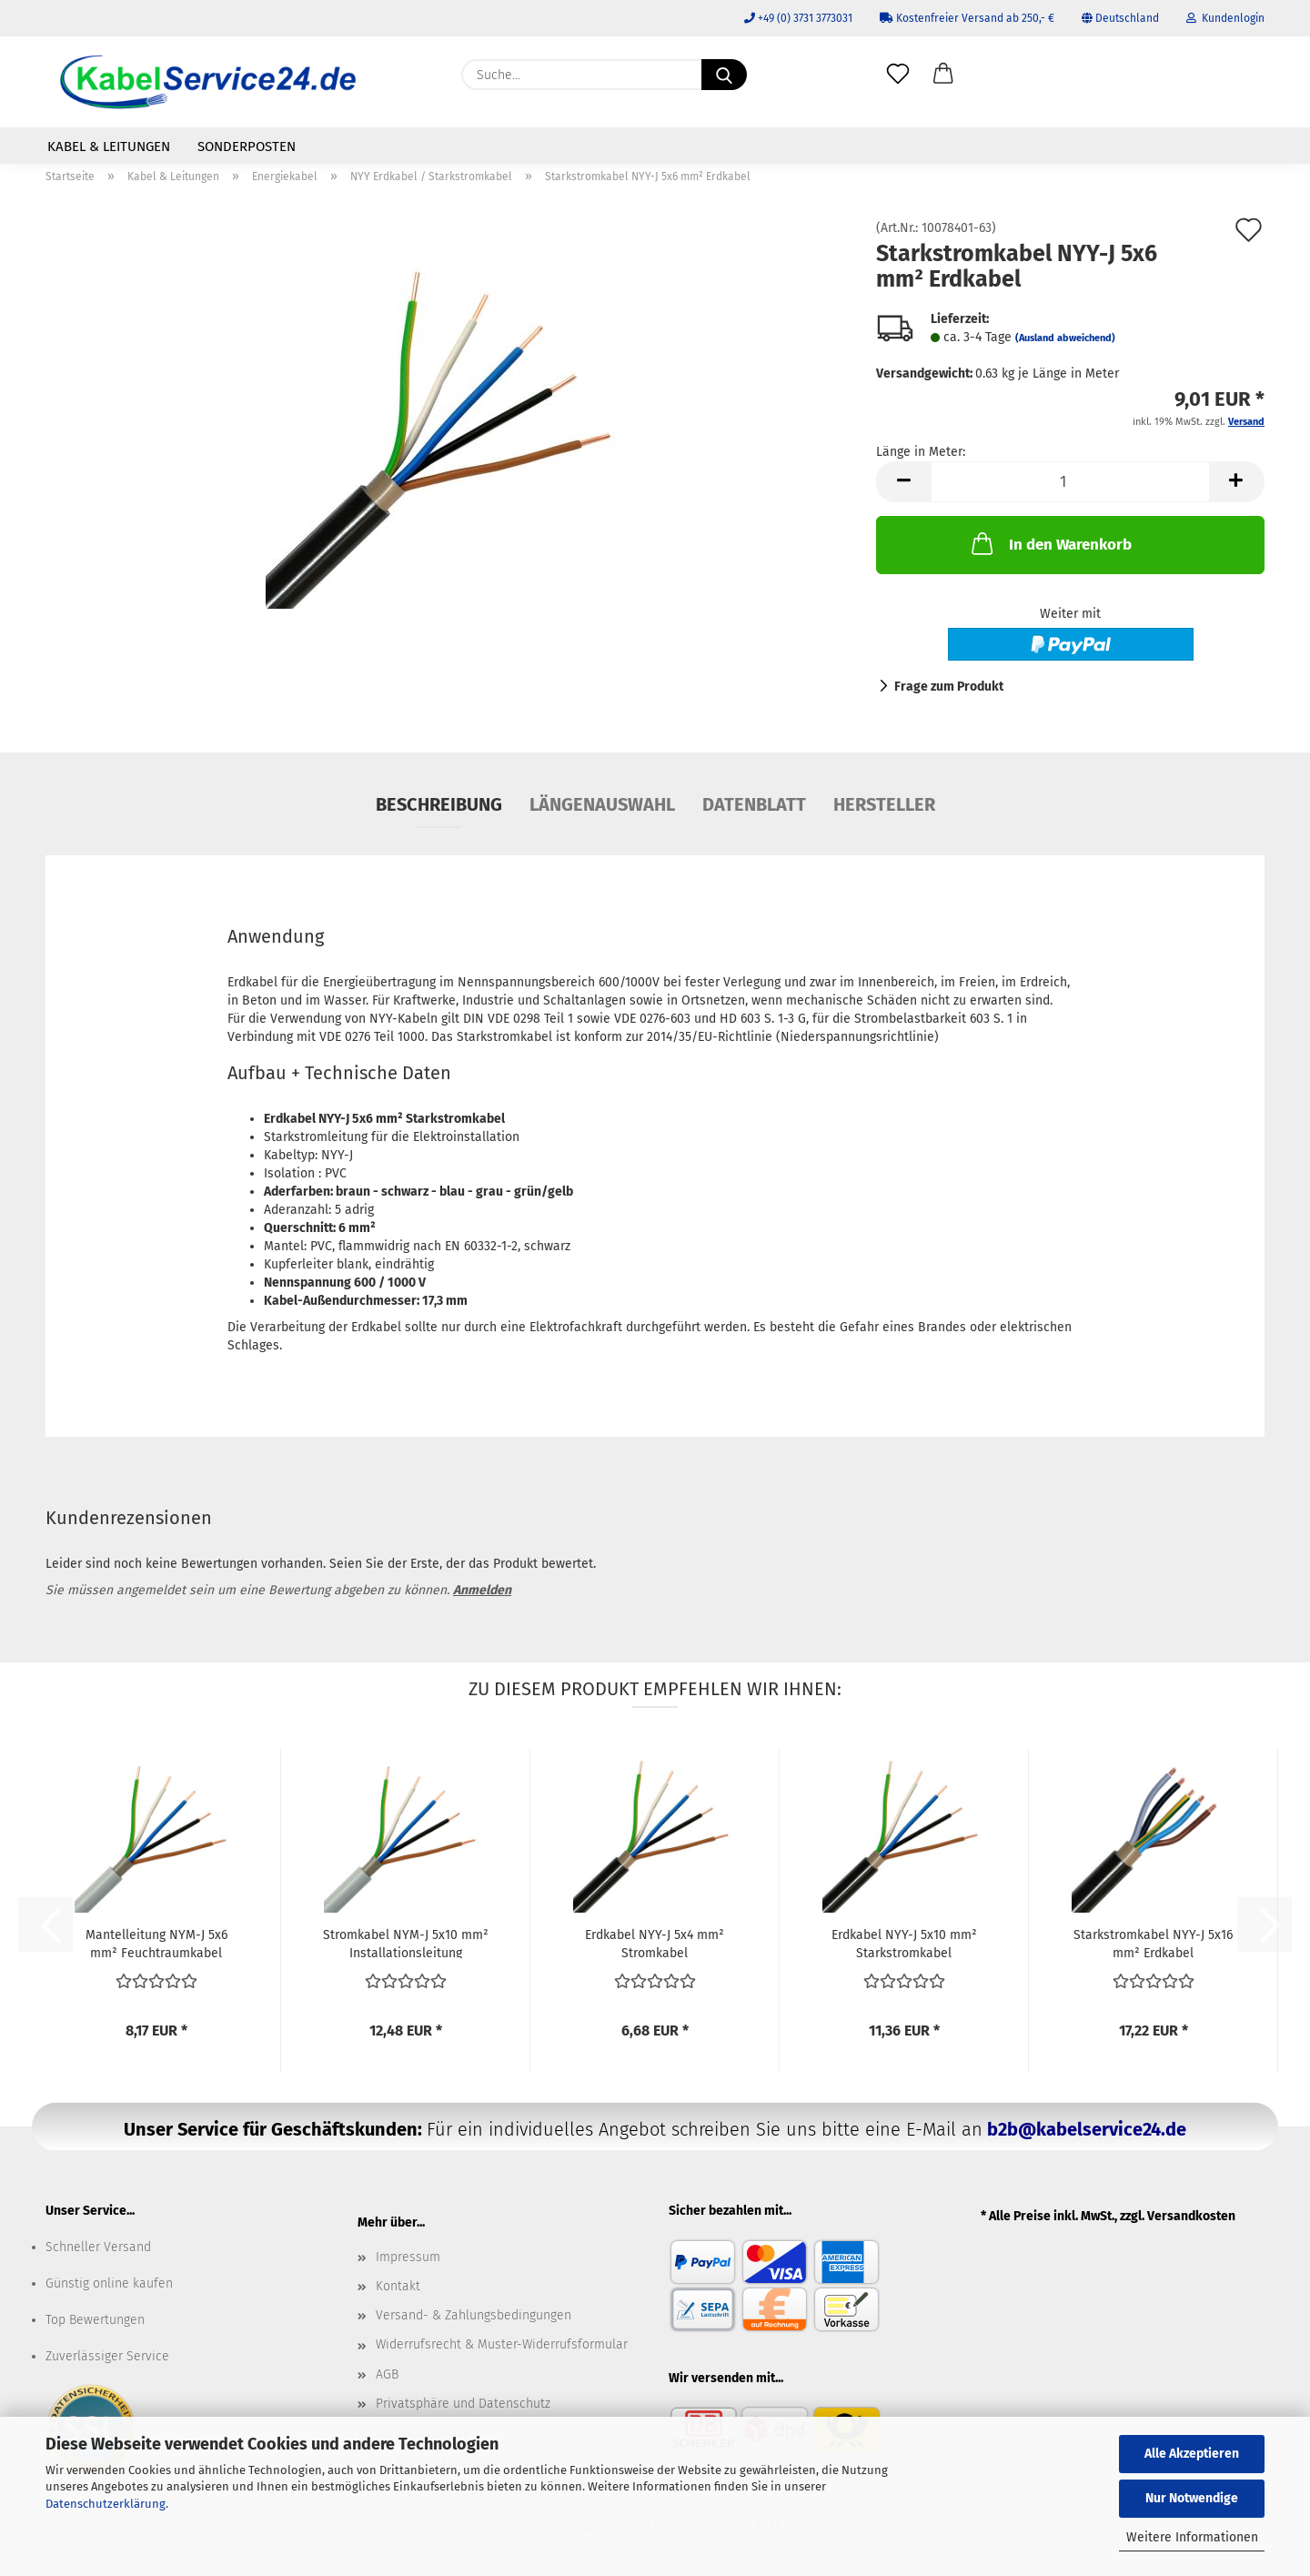  Describe the element at coordinates (1070, 481) in the screenshot. I see `[Anzahl]` at that location.